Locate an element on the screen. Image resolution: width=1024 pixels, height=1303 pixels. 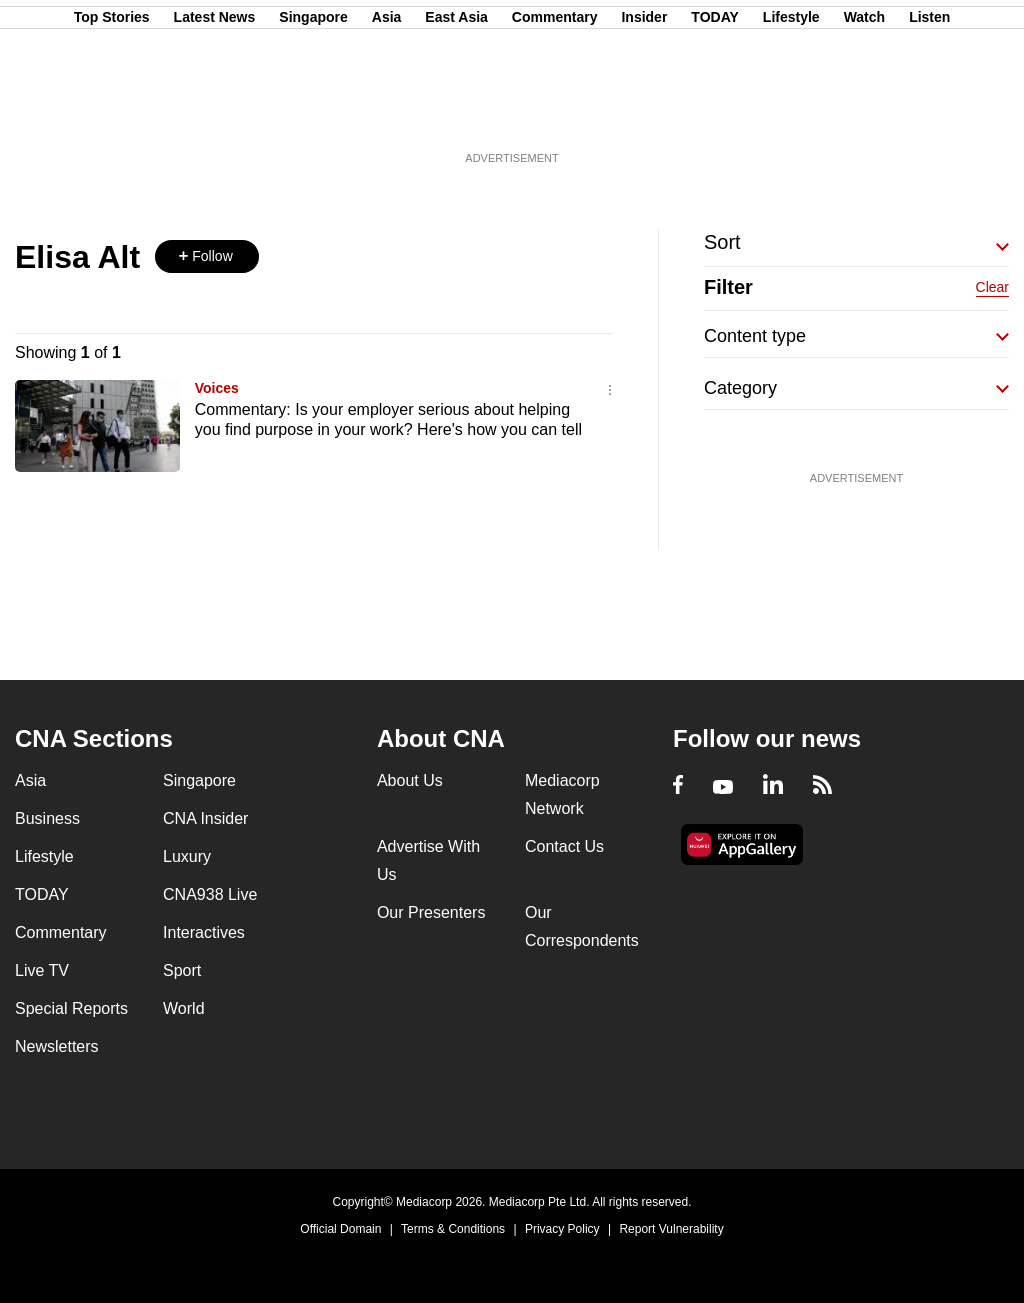
Report Vulnerability is located at coordinates (671, 1229).